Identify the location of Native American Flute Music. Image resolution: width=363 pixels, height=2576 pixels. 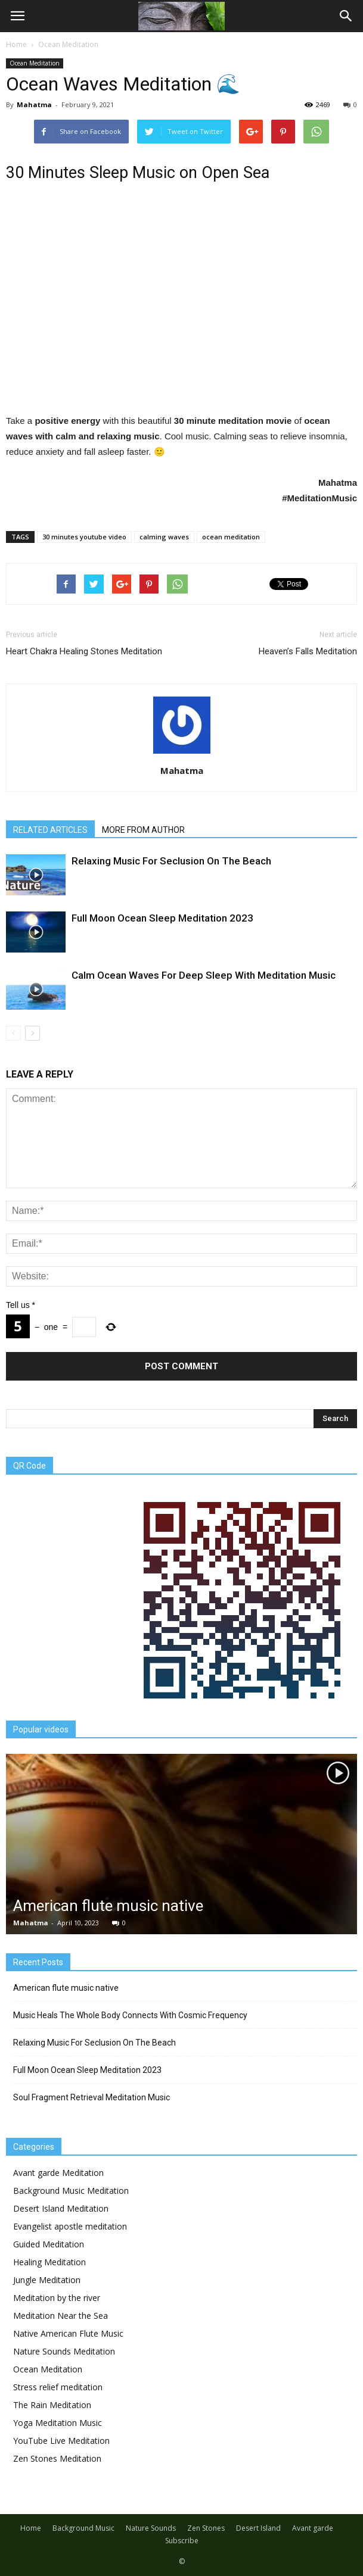
(68, 2333).